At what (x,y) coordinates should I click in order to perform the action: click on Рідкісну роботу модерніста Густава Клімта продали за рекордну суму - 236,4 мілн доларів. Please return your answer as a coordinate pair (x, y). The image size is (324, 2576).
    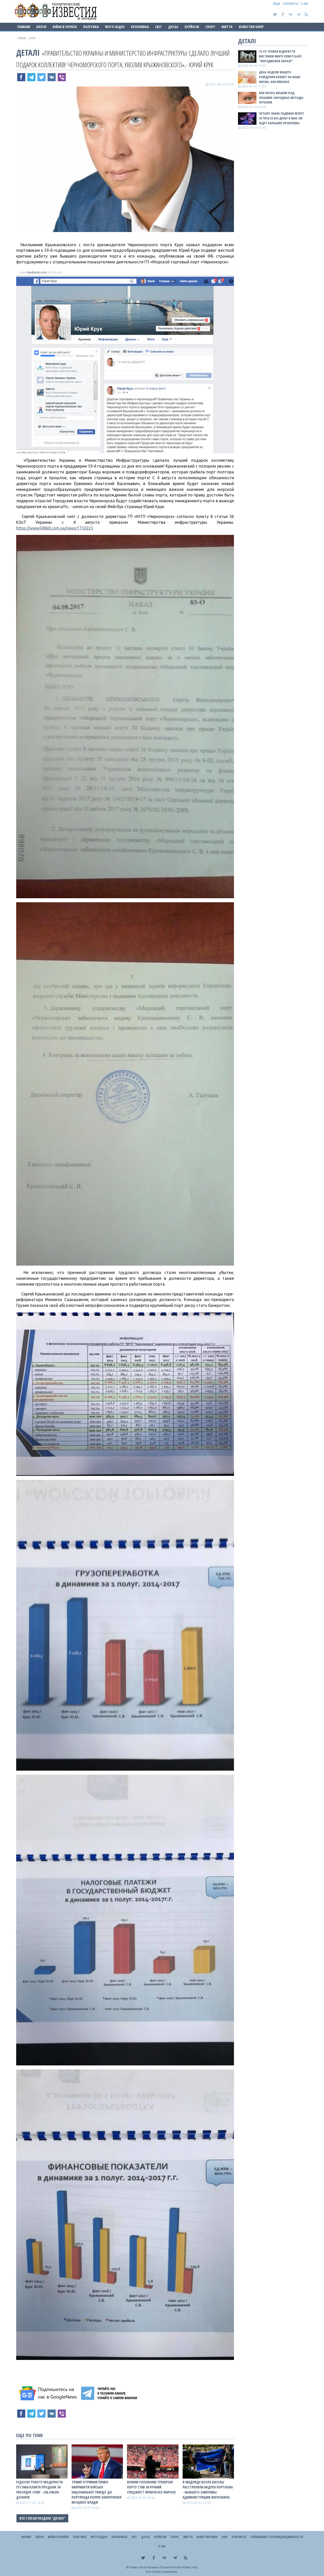
    Looking at the image, I should click on (39, 2490).